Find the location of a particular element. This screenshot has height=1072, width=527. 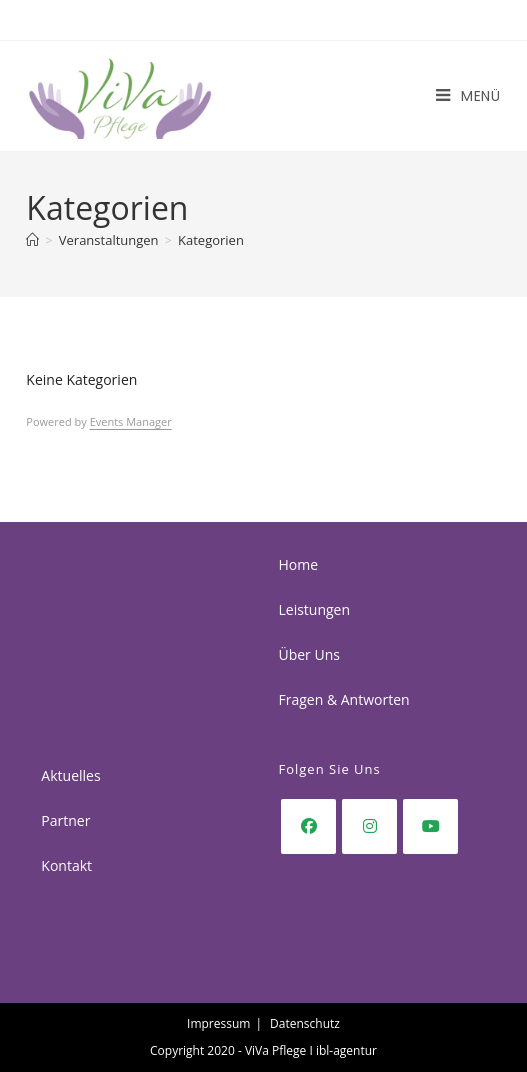

Partner is located at coordinates (65, 820).